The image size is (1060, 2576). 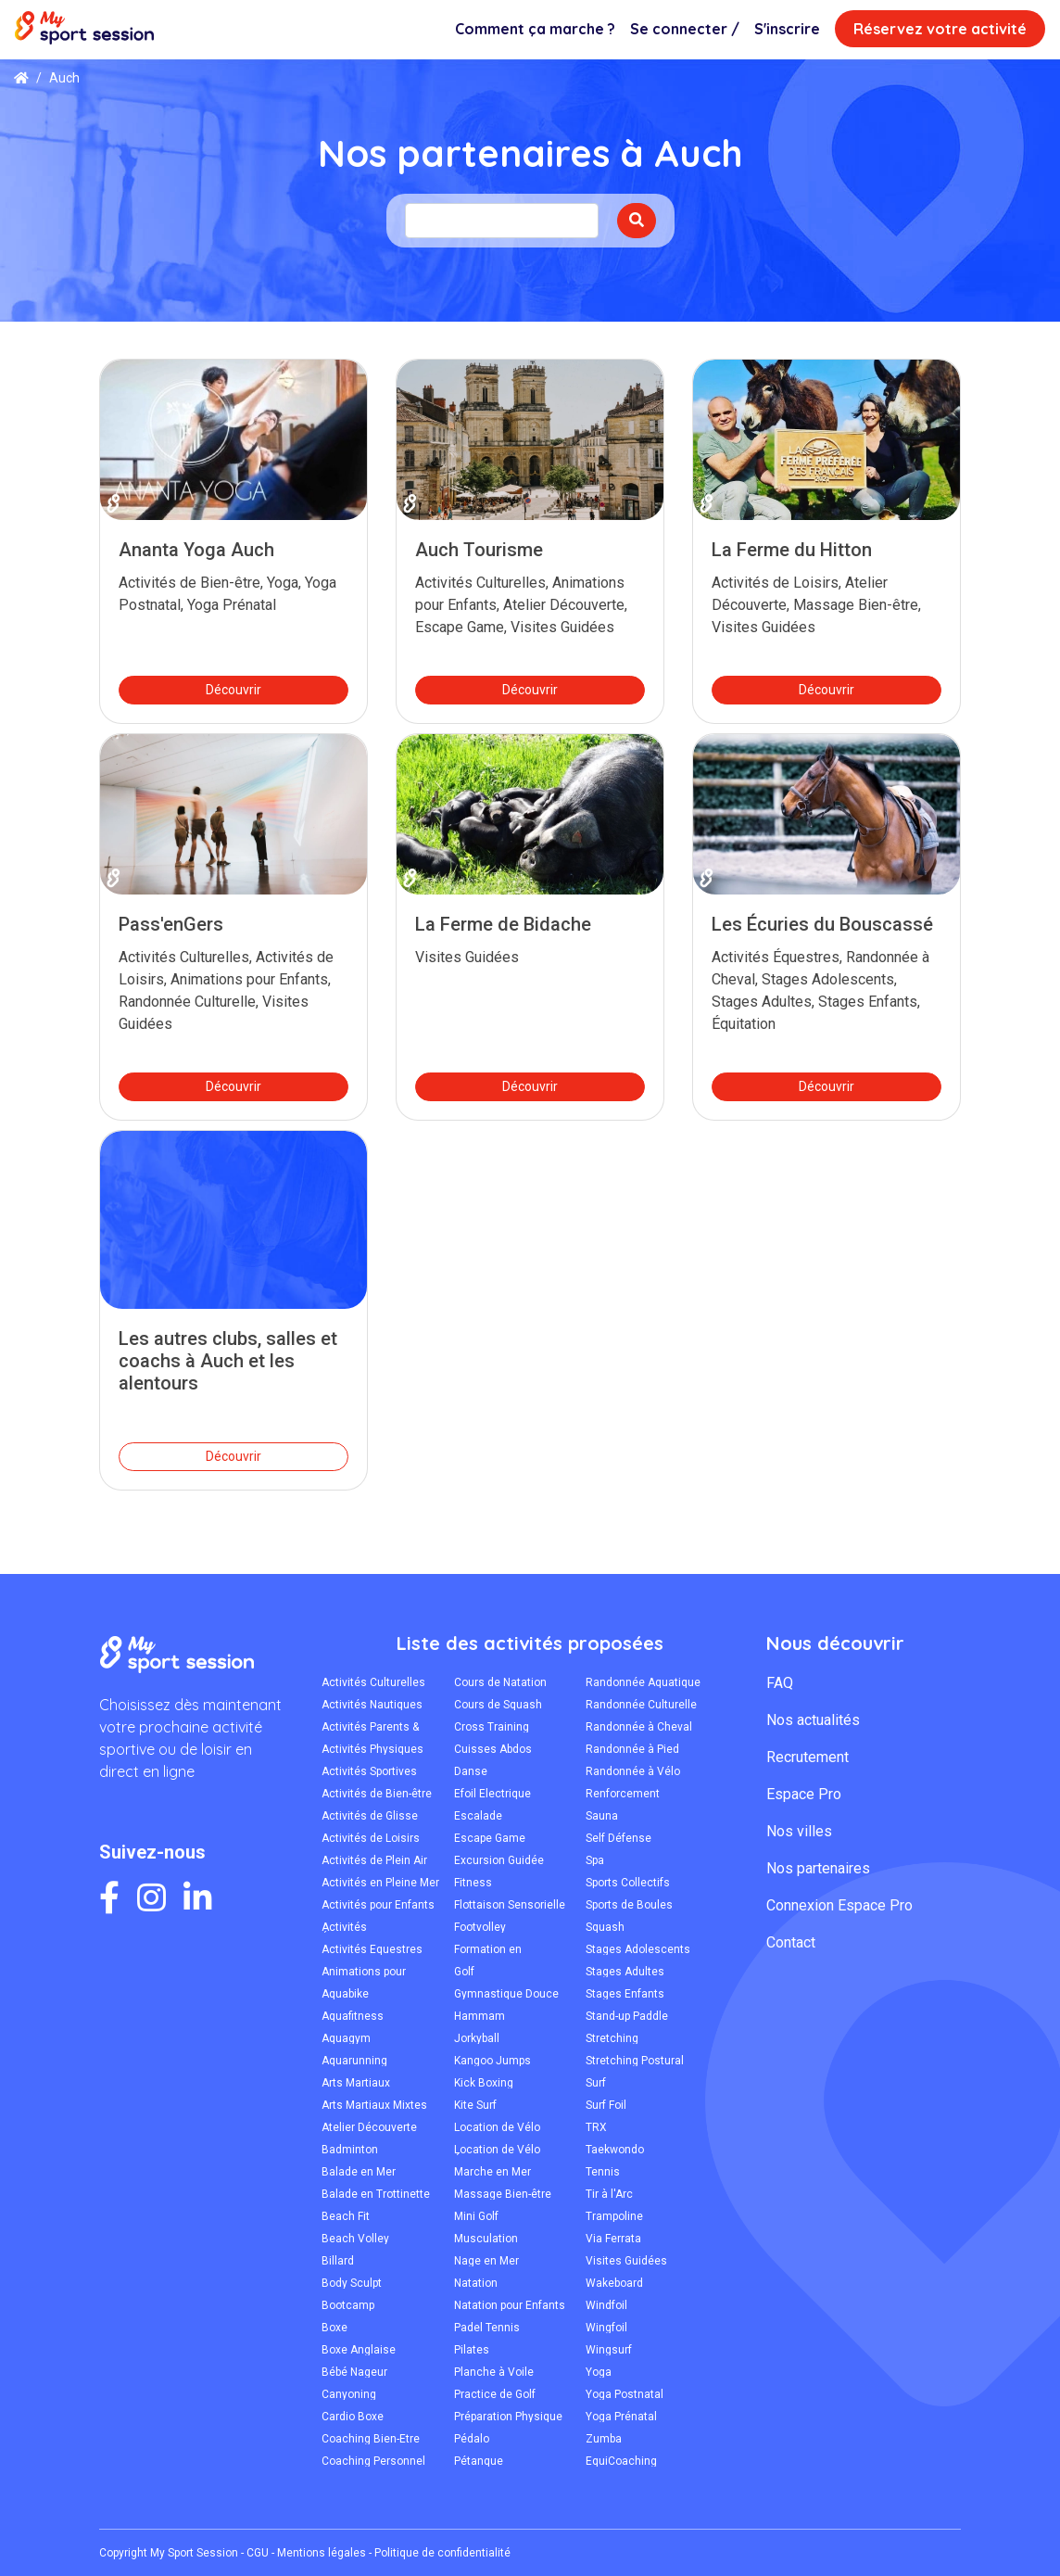 What do you see at coordinates (356, 2082) in the screenshot?
I see `Arts Martiaux` at bounding box center [356, 2082].